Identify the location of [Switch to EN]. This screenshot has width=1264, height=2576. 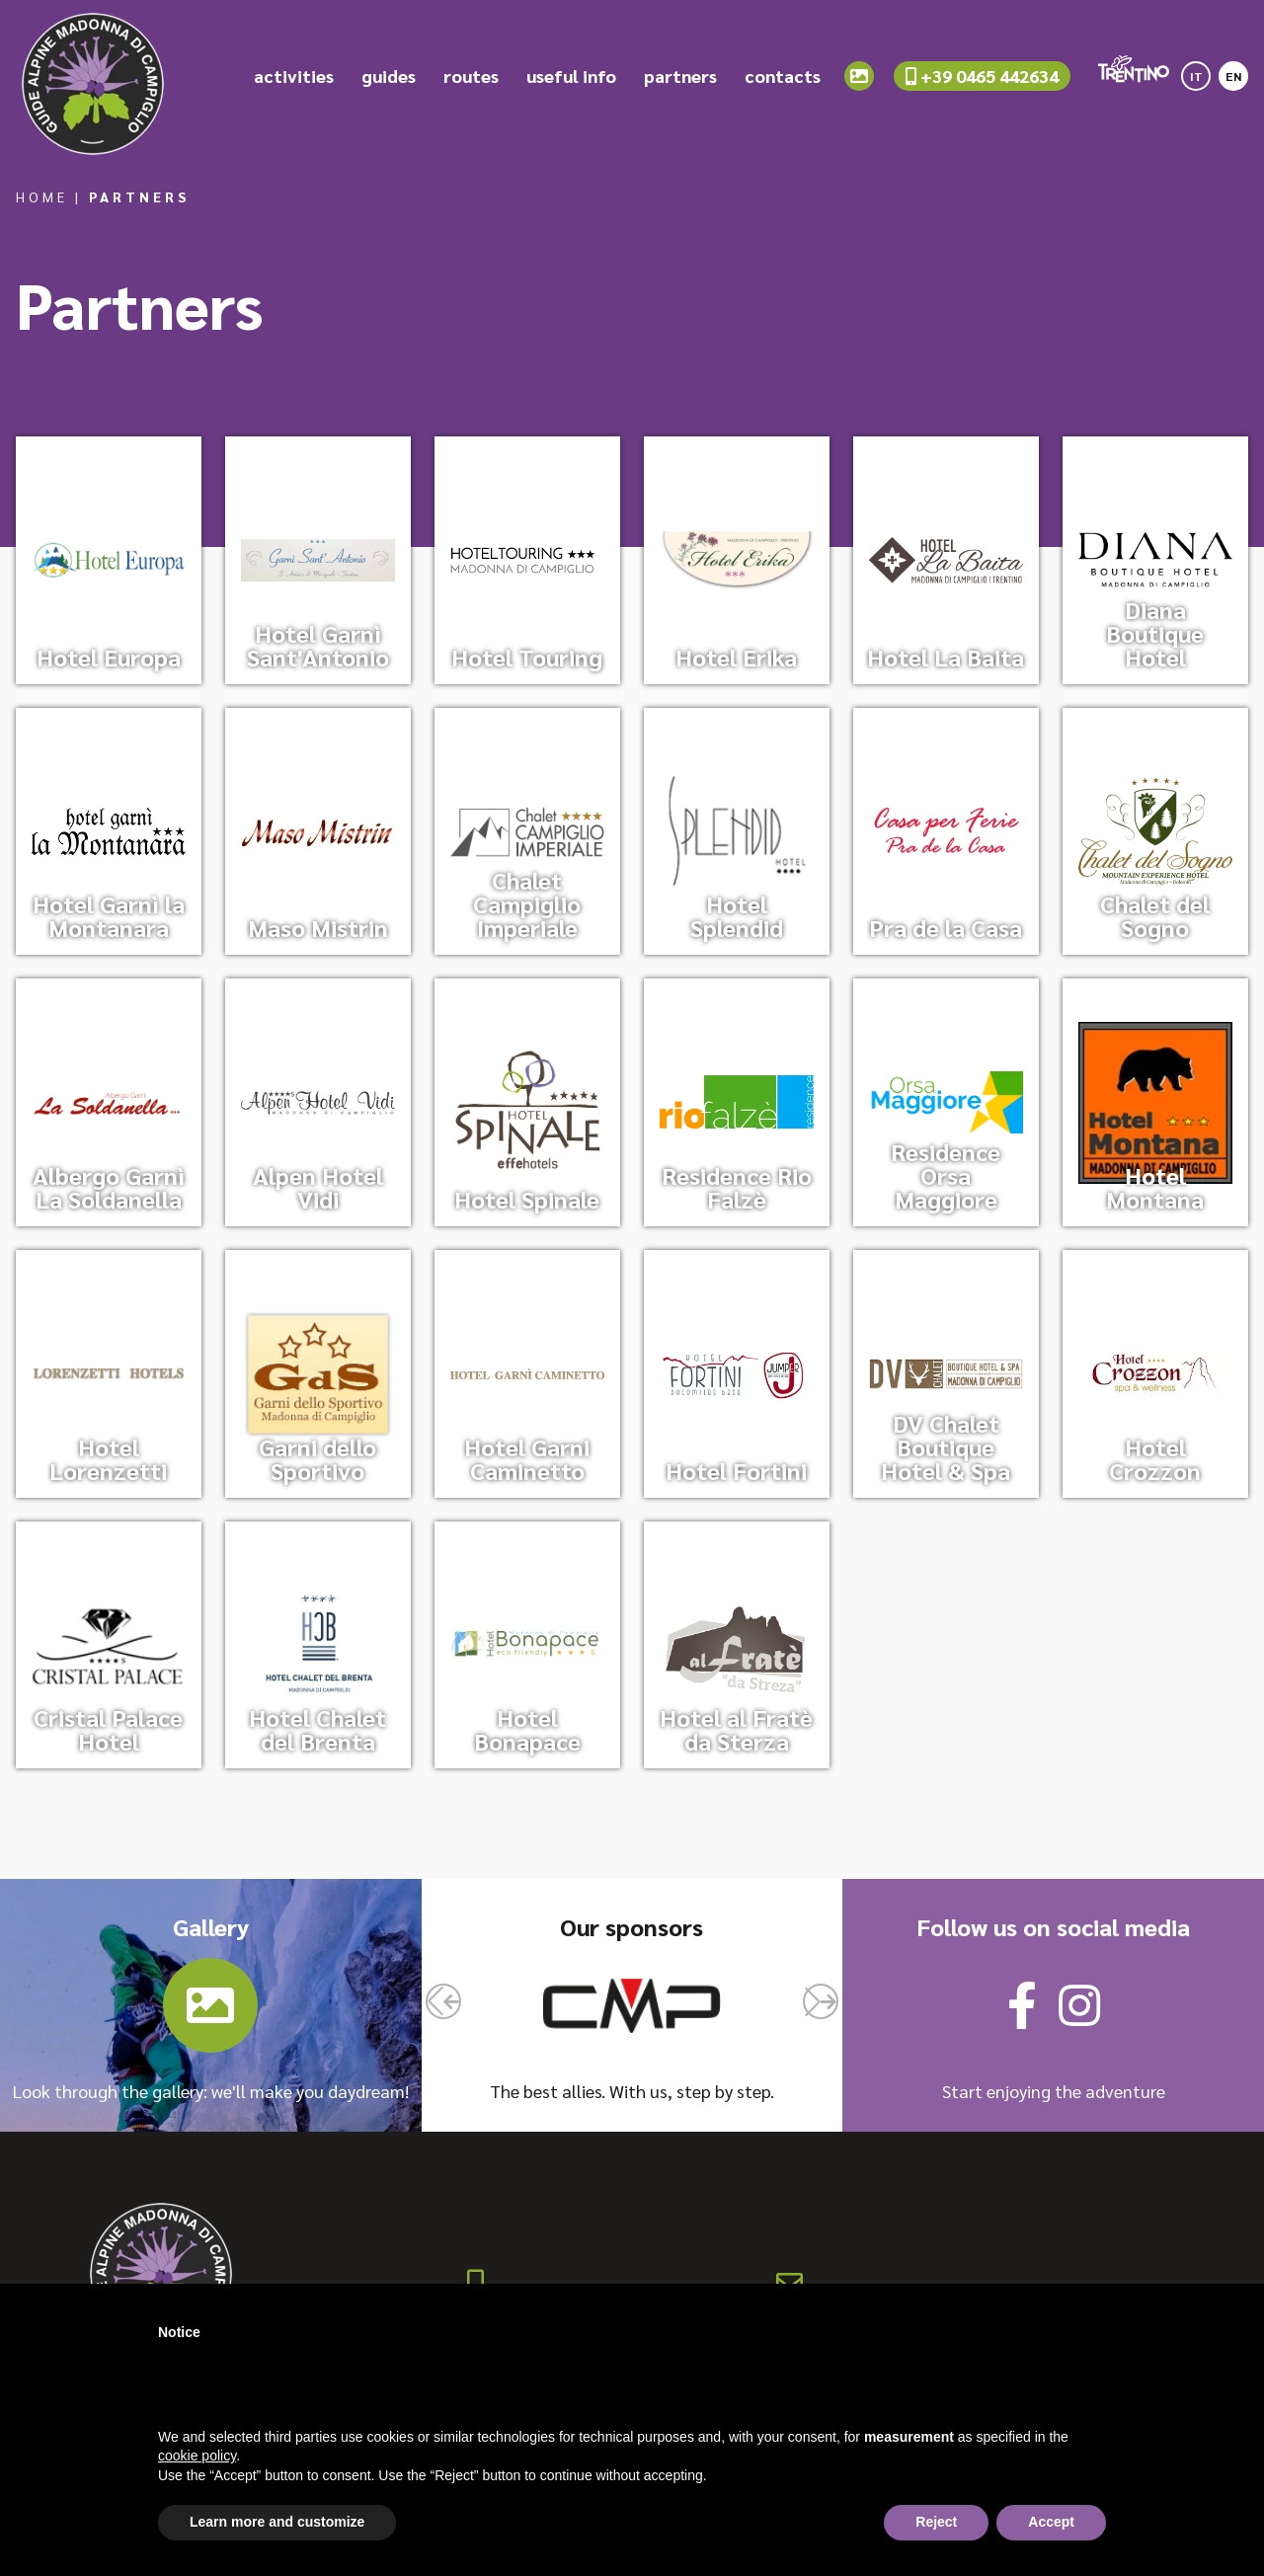
(1233, 81).